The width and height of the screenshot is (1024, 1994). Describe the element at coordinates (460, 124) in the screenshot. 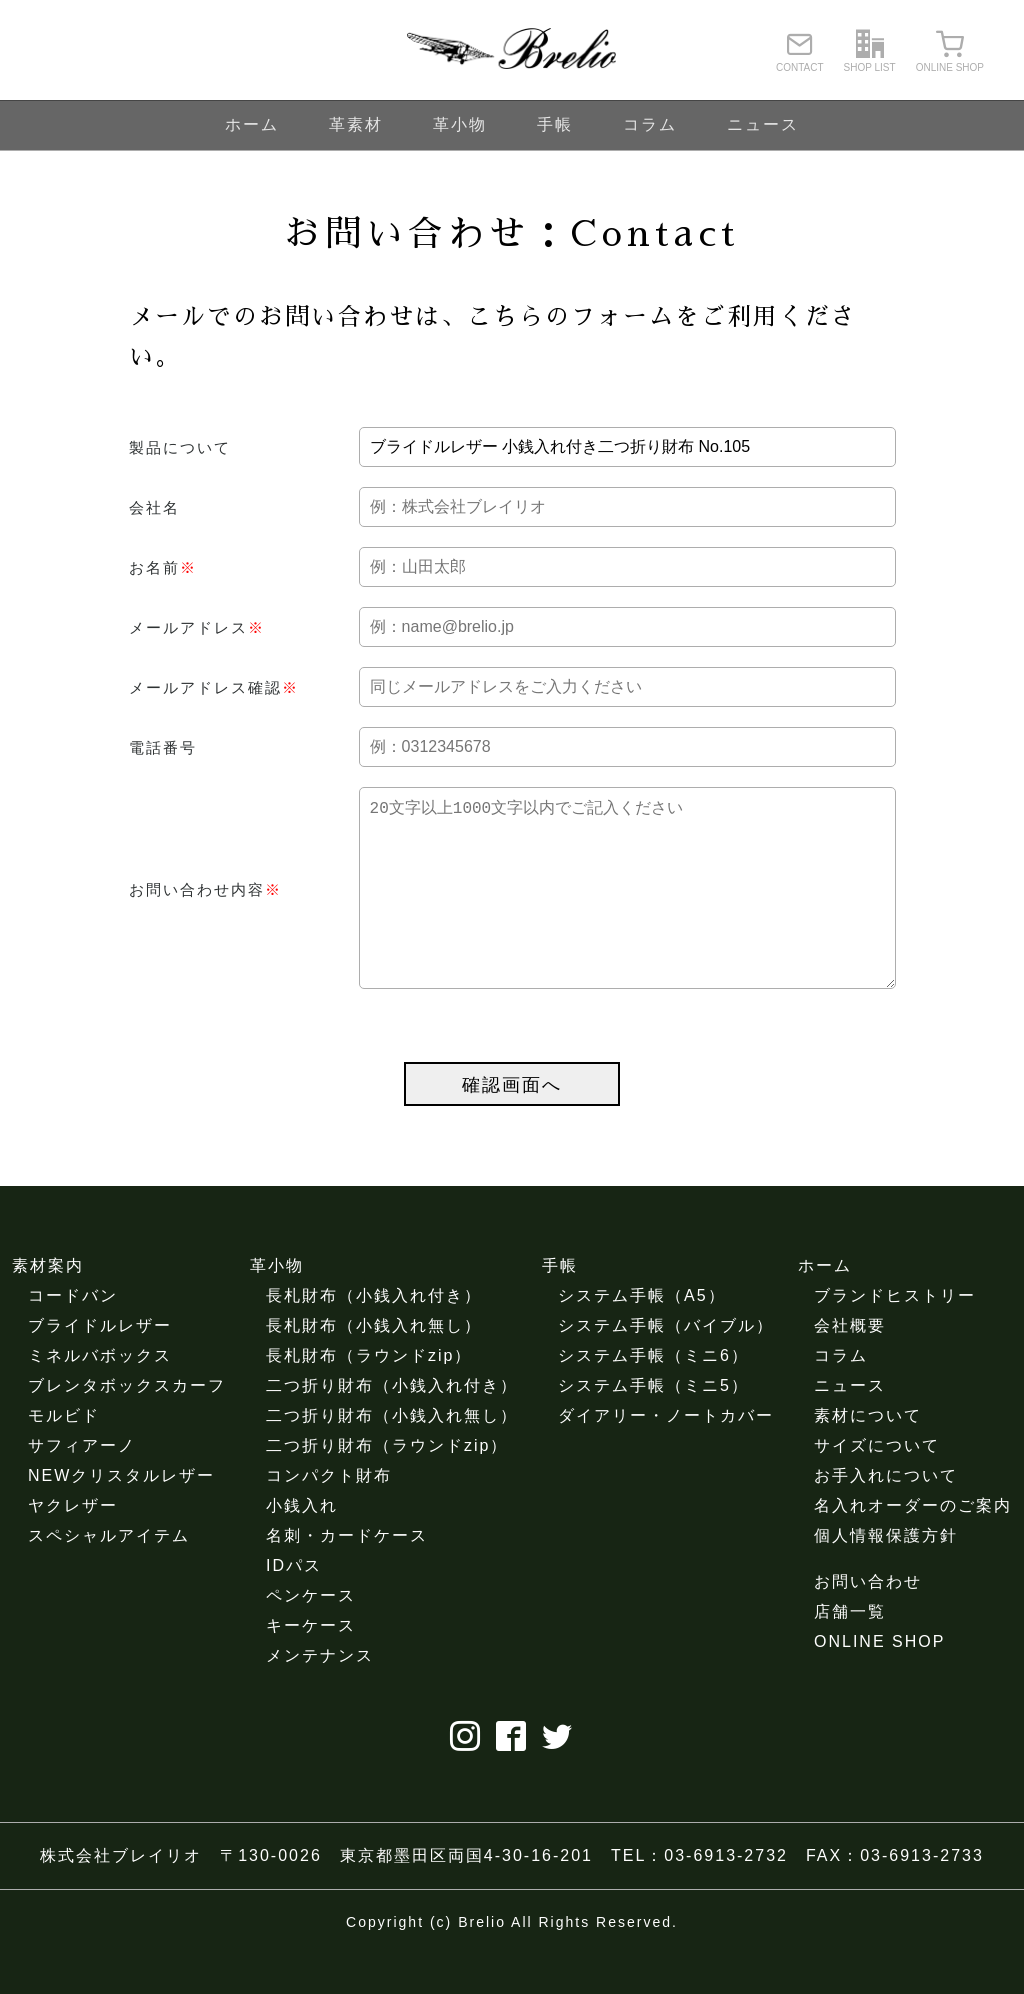

I see `革小物` at that location.